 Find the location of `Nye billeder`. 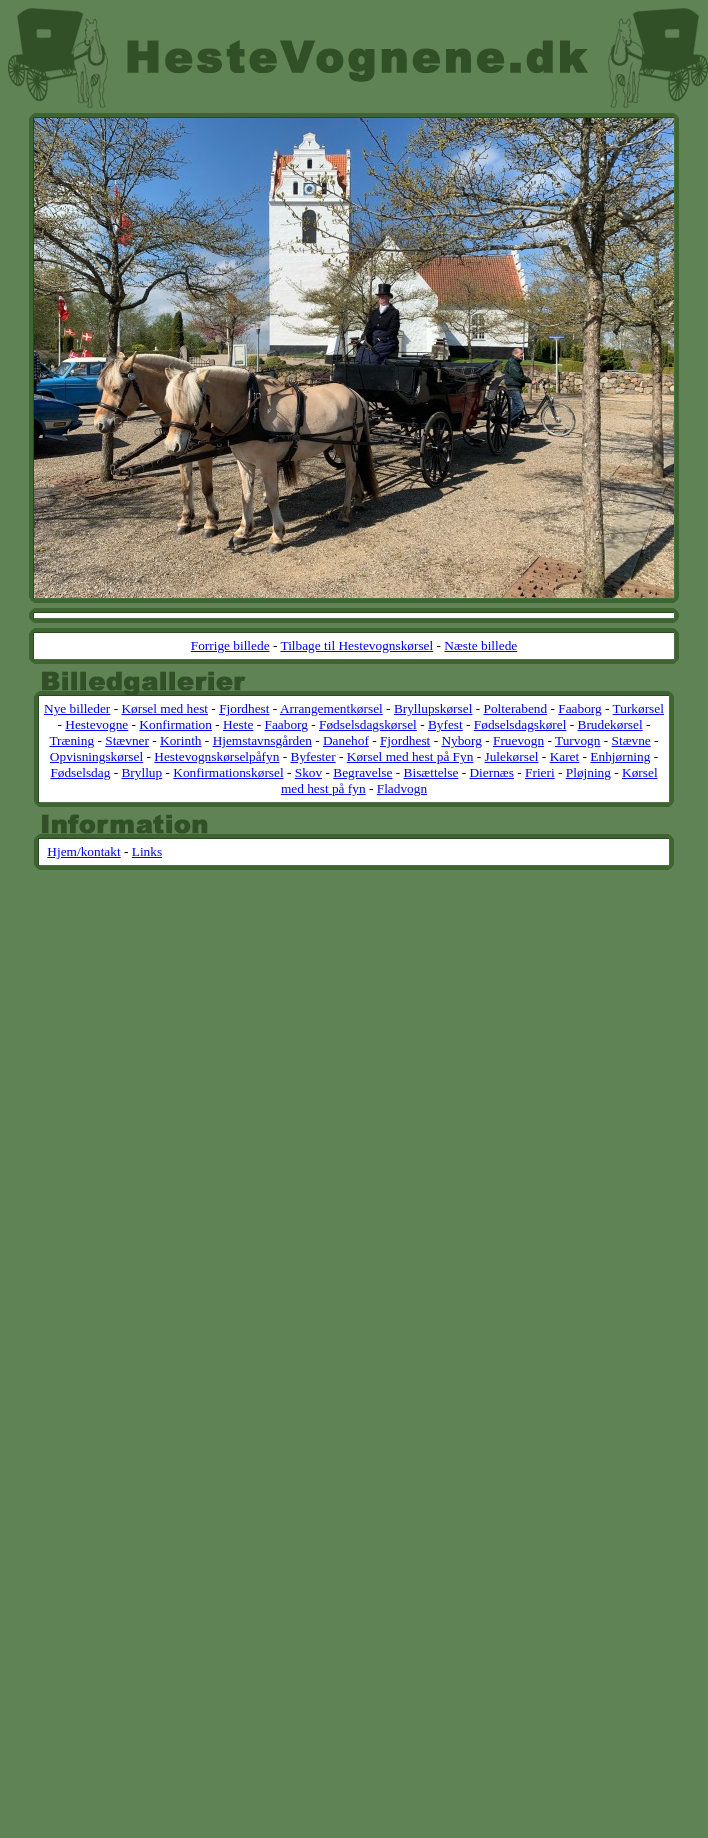

Nye billeder is located at coordinates (77, 708).